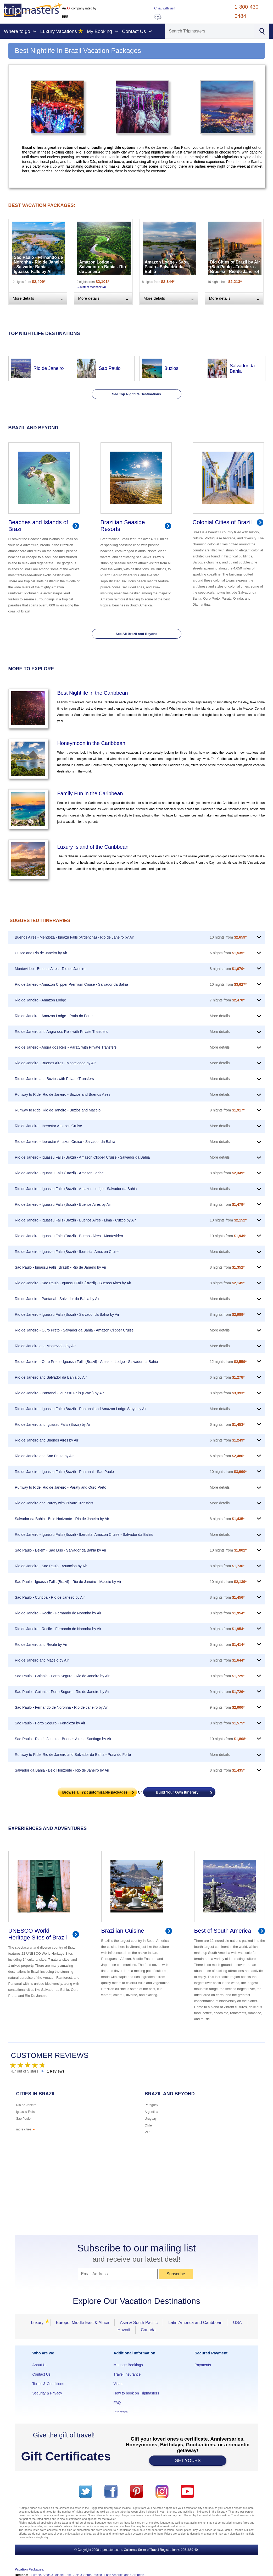  What do you see at coordinates (57, 1299) in the screenshot?
I see `Rio de Janeiro - Pantanal - Salvador da Bahia by Air` at bounding box center [57, 1299].